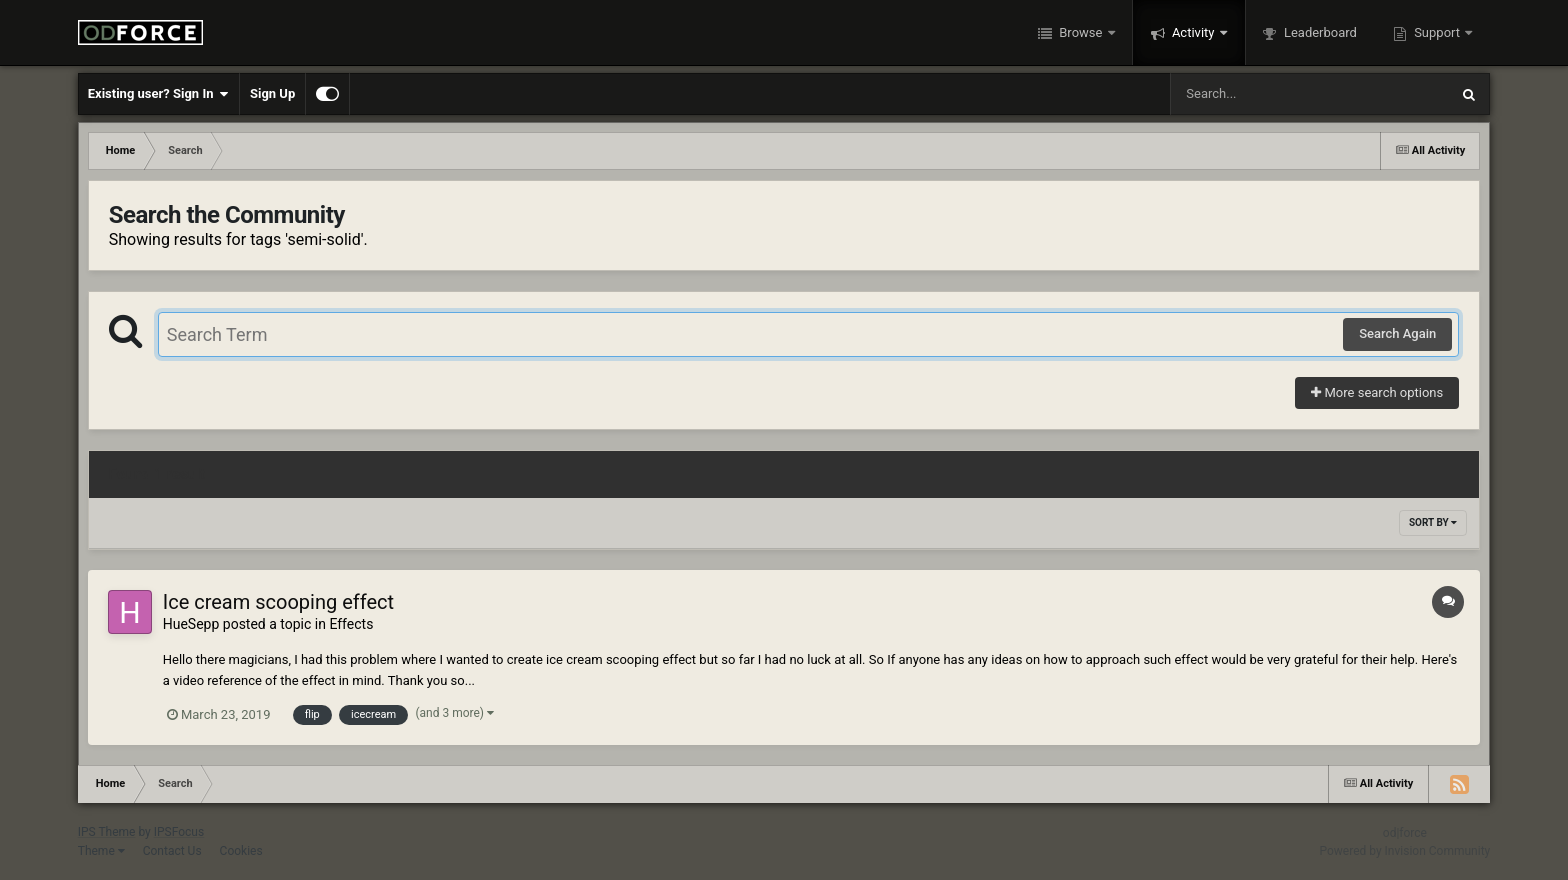  What do you see at coordinates (191, 624) in the screenshot?
I see `HueSepp` at bounding box center [191, 624].